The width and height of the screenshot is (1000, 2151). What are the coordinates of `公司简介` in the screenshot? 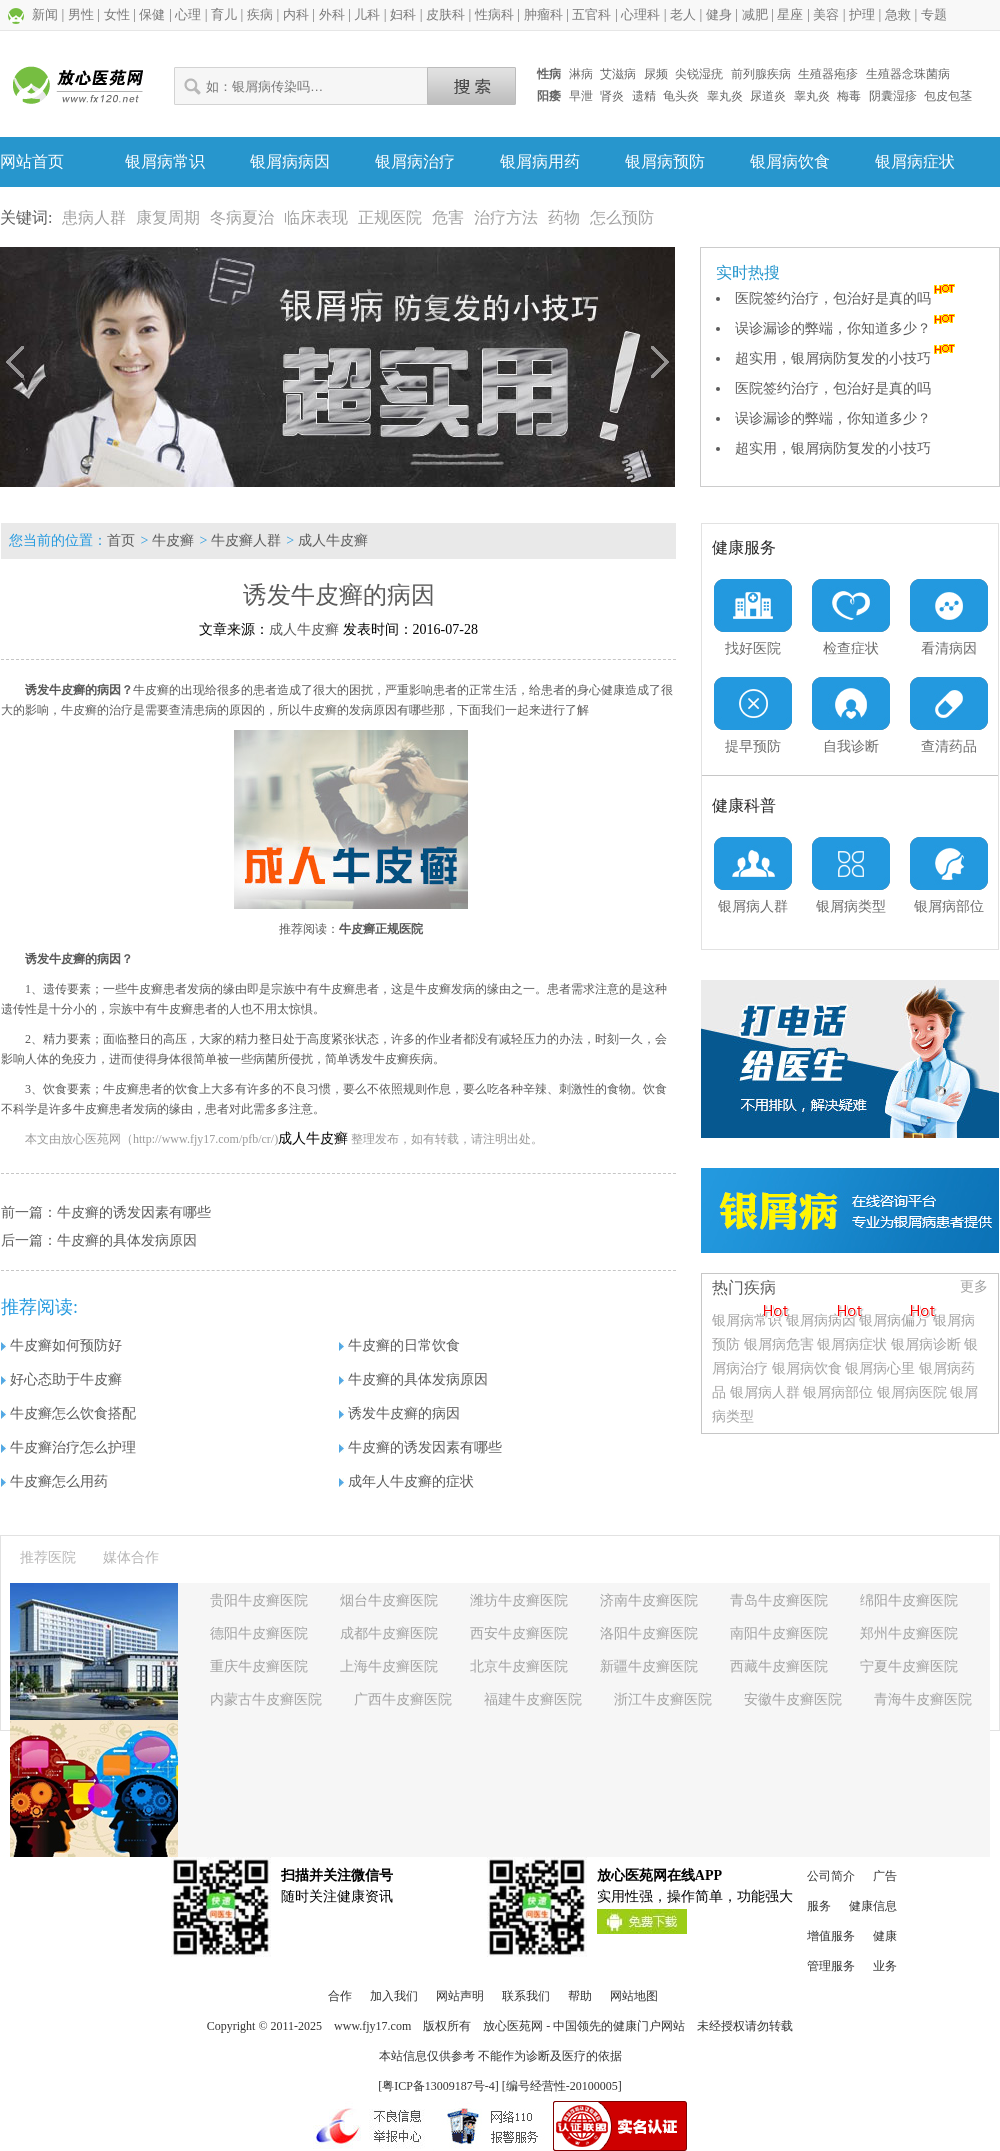 It's located at (831, 1876).